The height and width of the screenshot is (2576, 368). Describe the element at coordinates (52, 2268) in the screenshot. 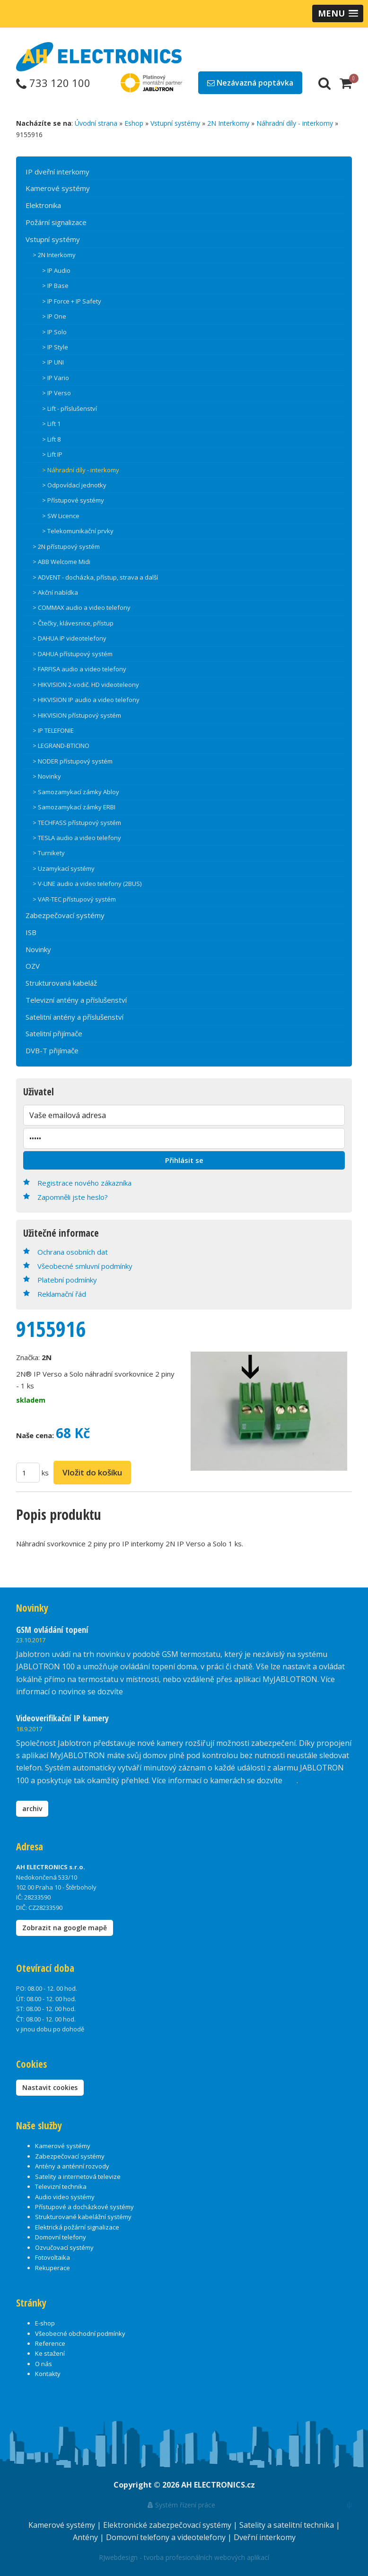

I see `Rekuperace` at that location.